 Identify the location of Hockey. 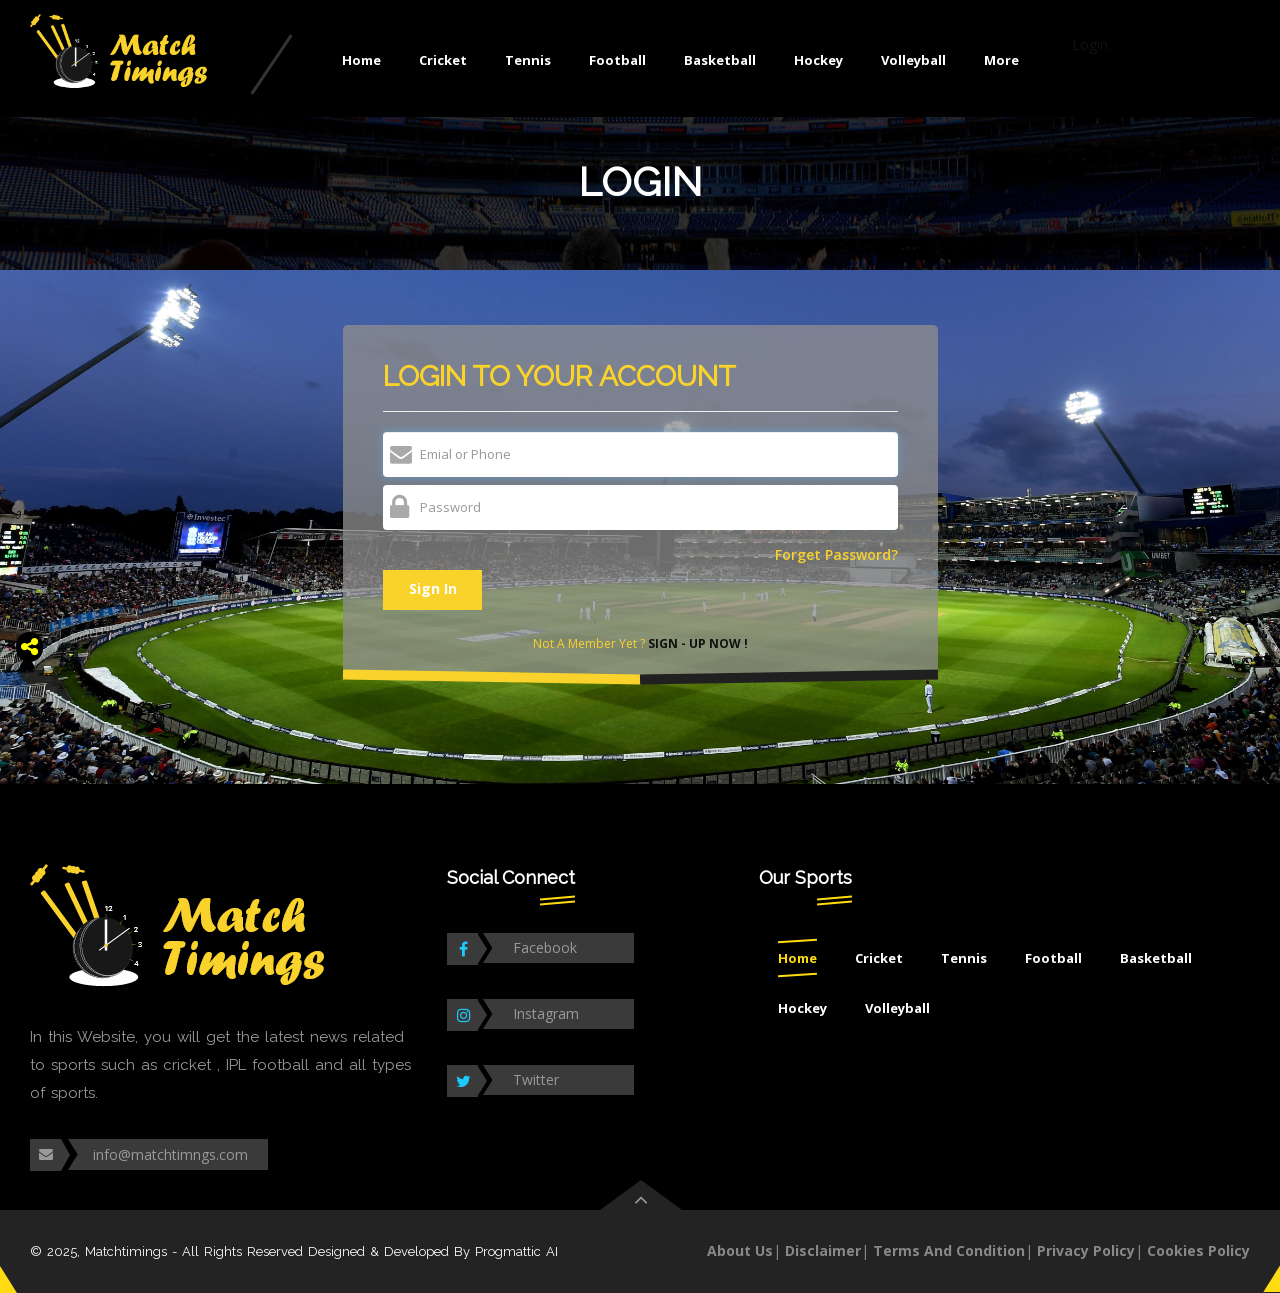
(818, 60).